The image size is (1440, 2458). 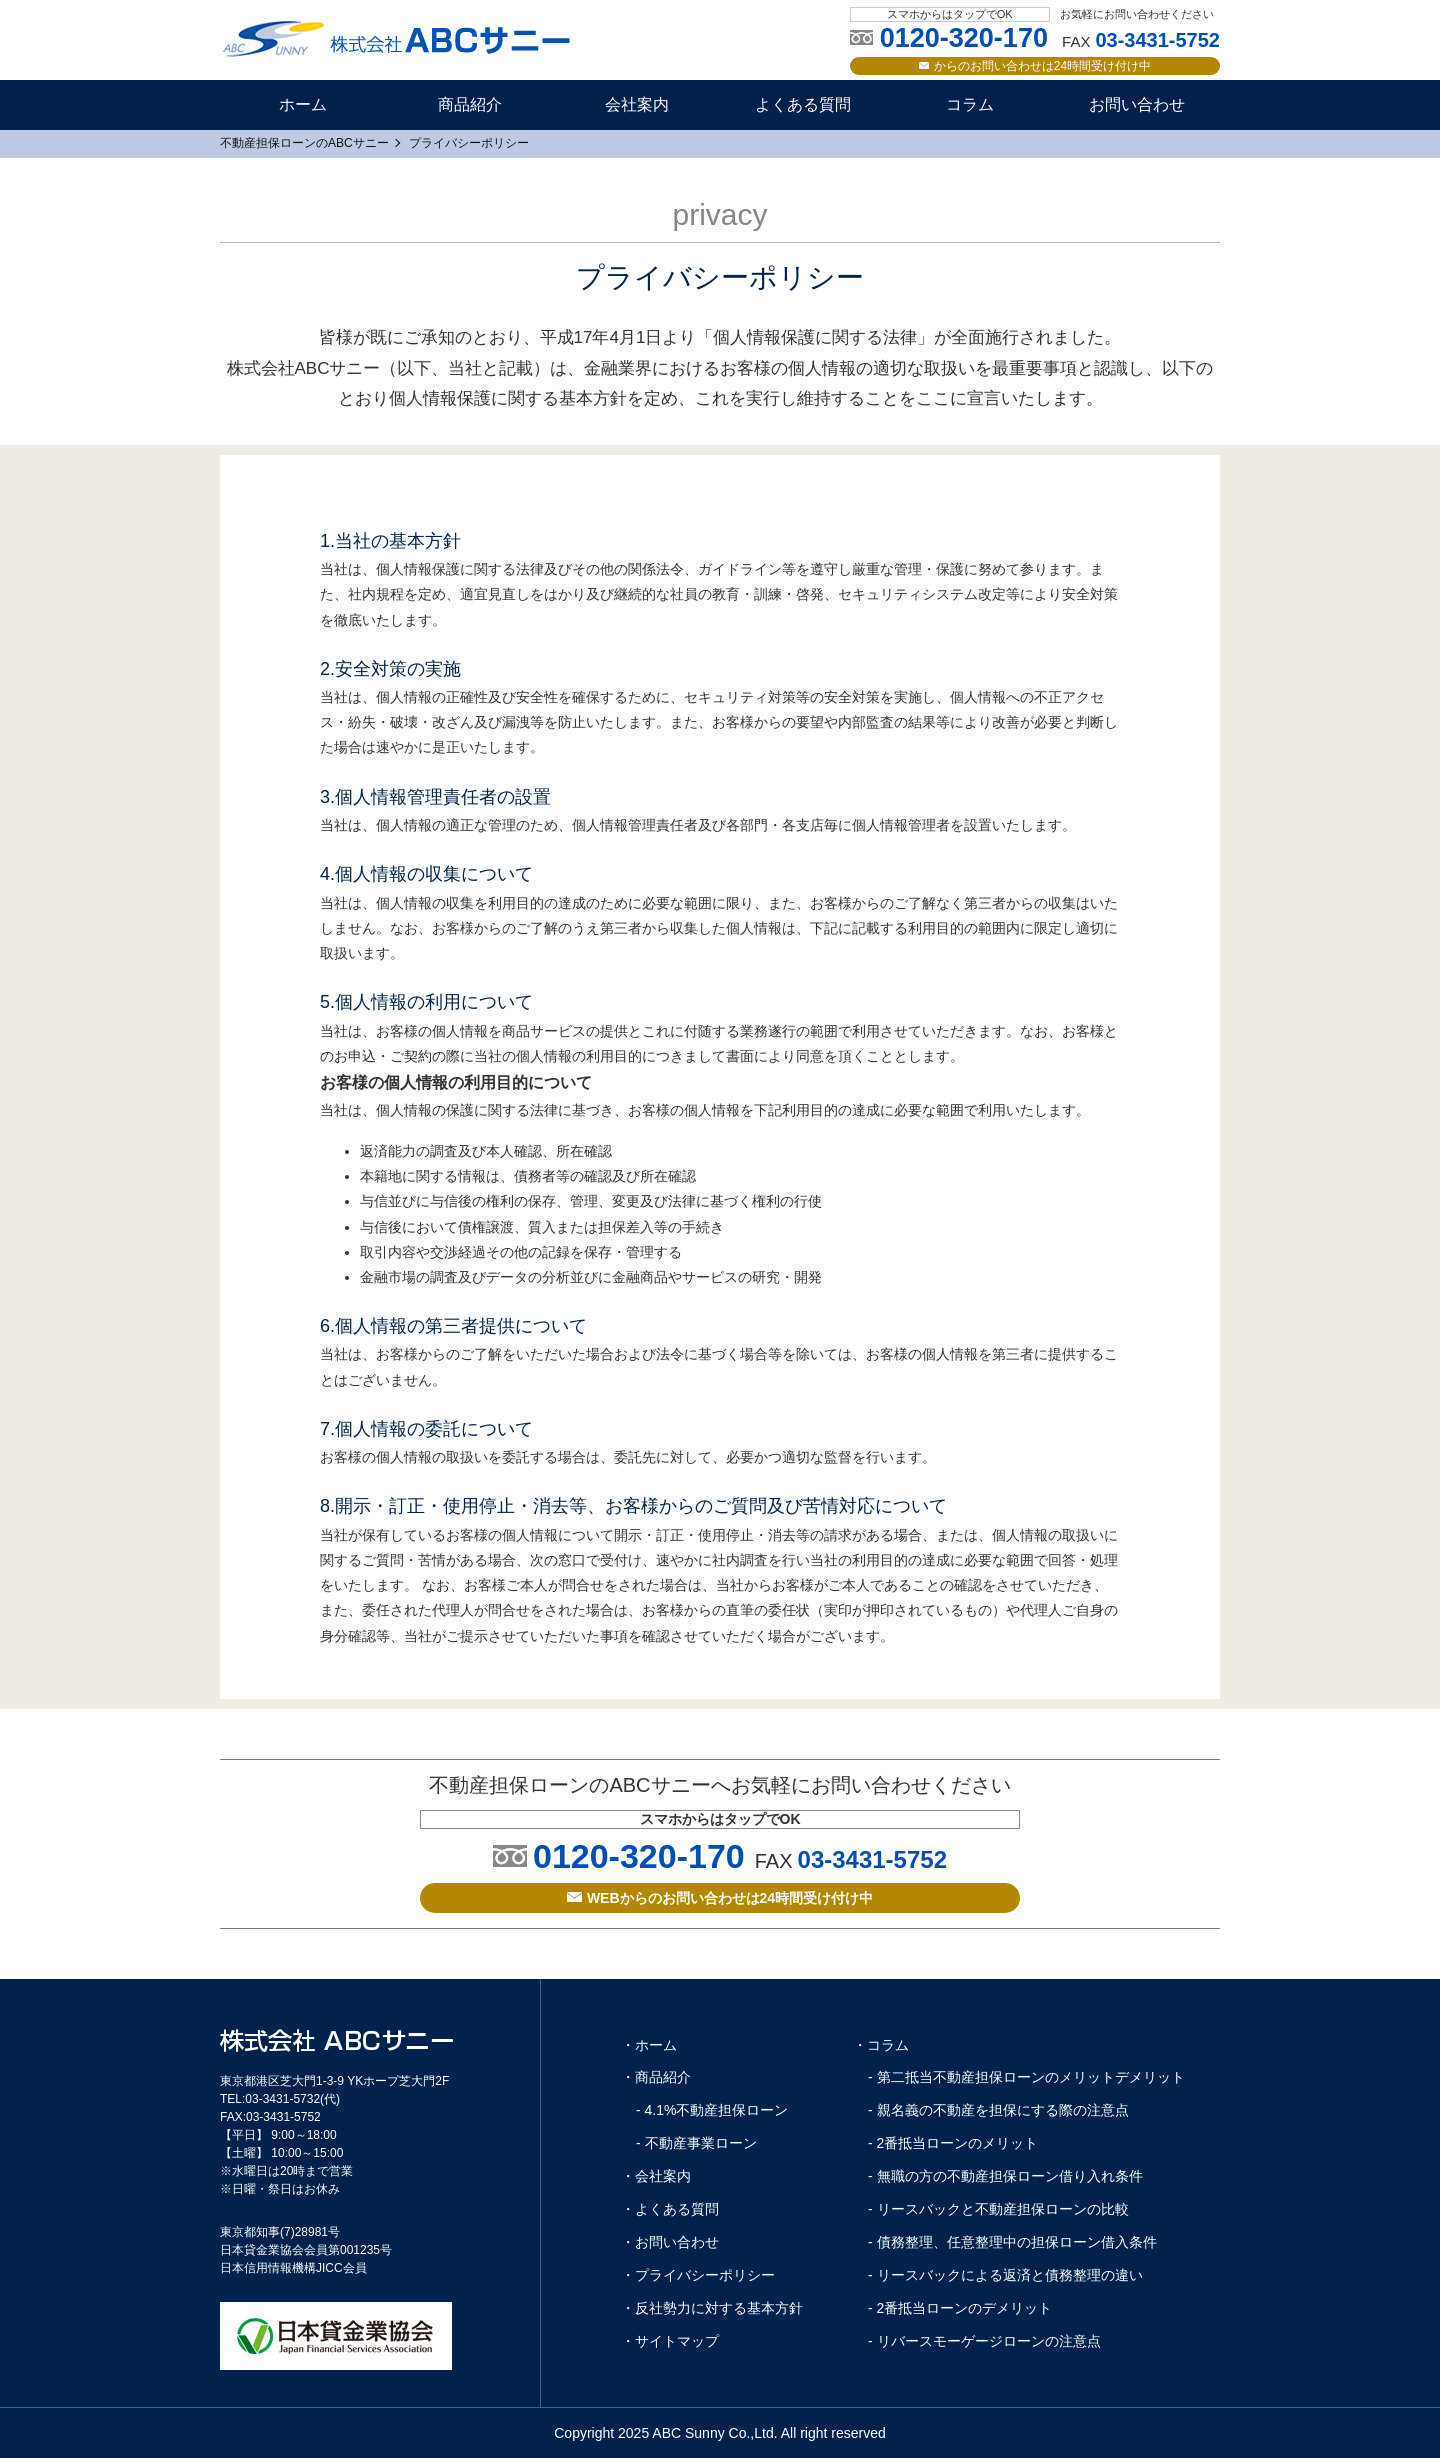 I want to click on - リバースモーゲージローンの注意点, so click(x=984, y=2341).